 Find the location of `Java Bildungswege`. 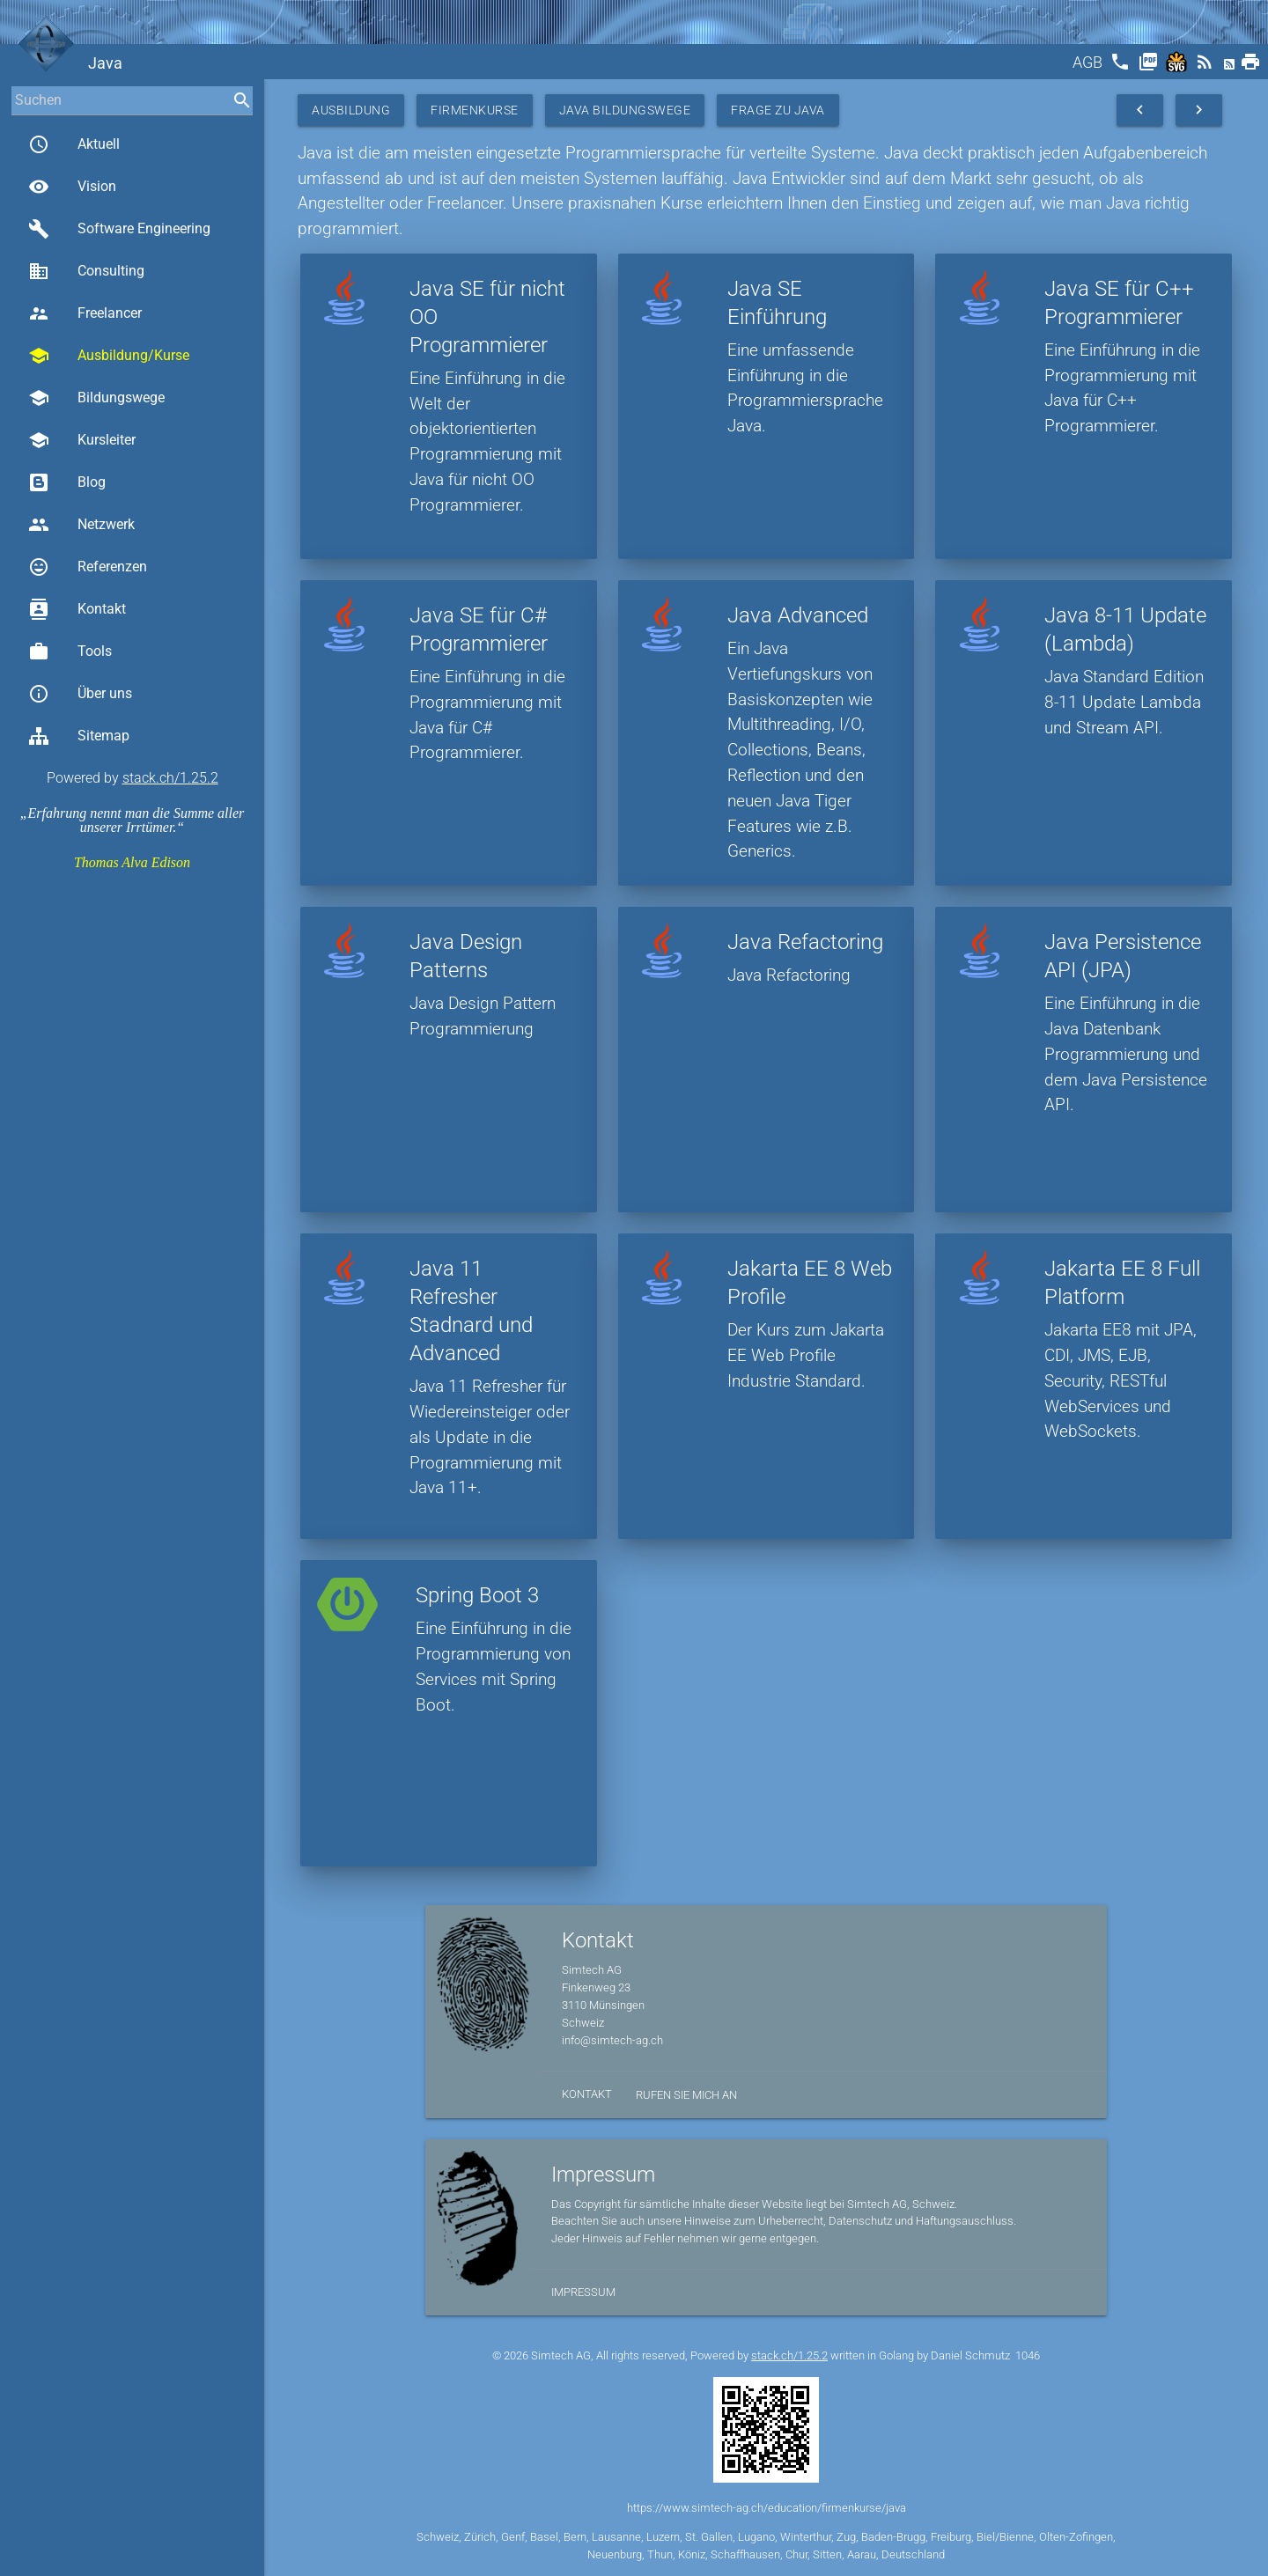

Java Bildungswege is located at coordinates (625, 110).